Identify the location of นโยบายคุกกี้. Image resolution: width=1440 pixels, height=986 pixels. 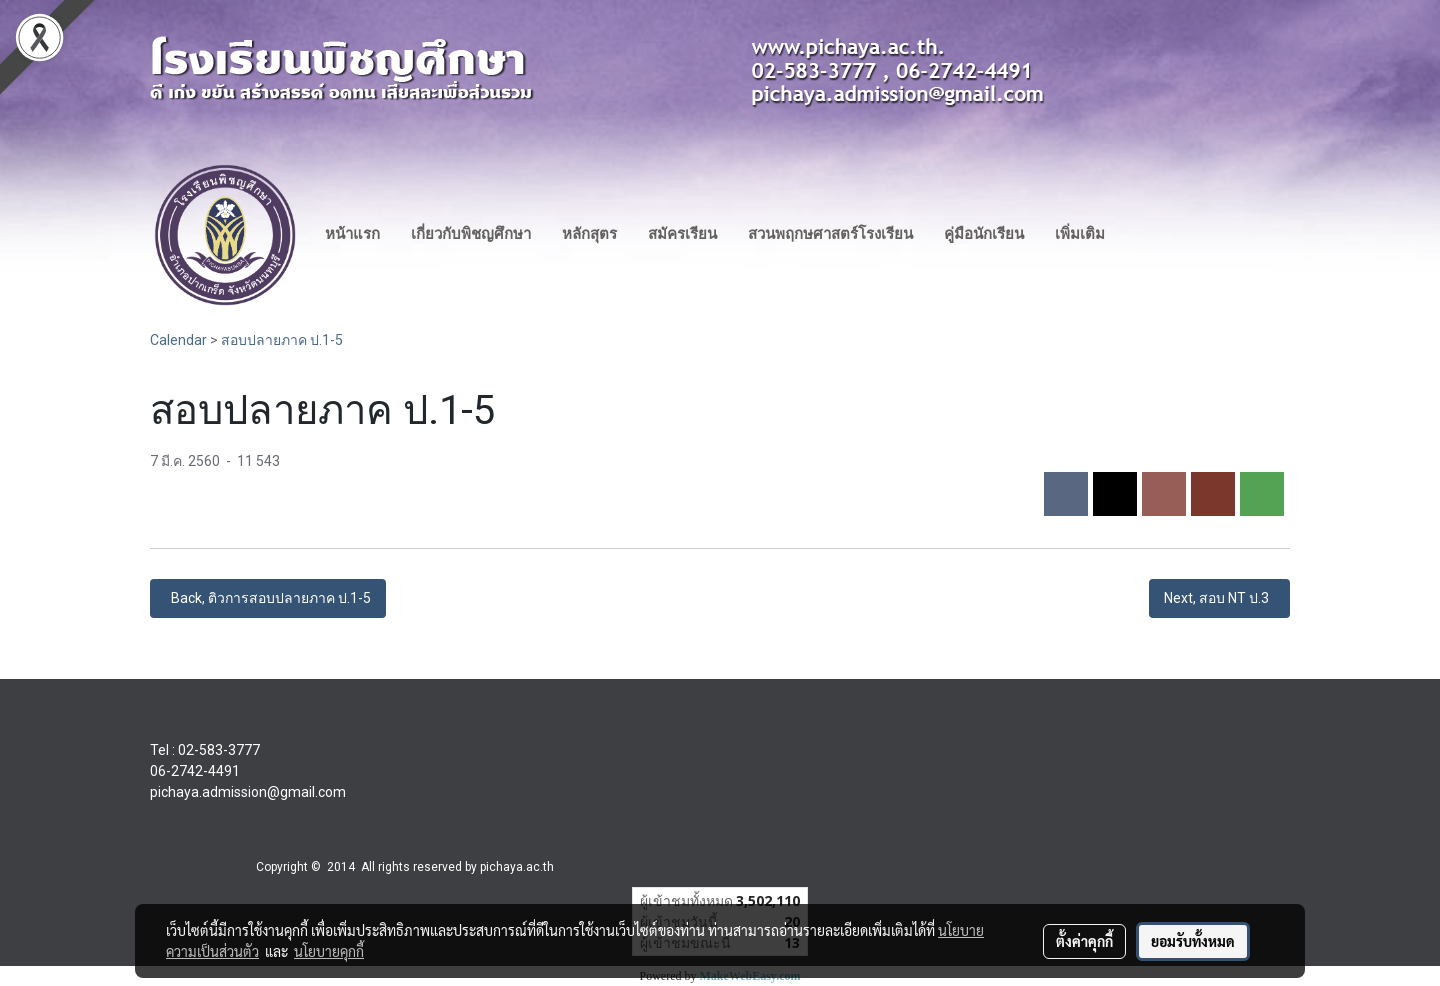
(329, 951).